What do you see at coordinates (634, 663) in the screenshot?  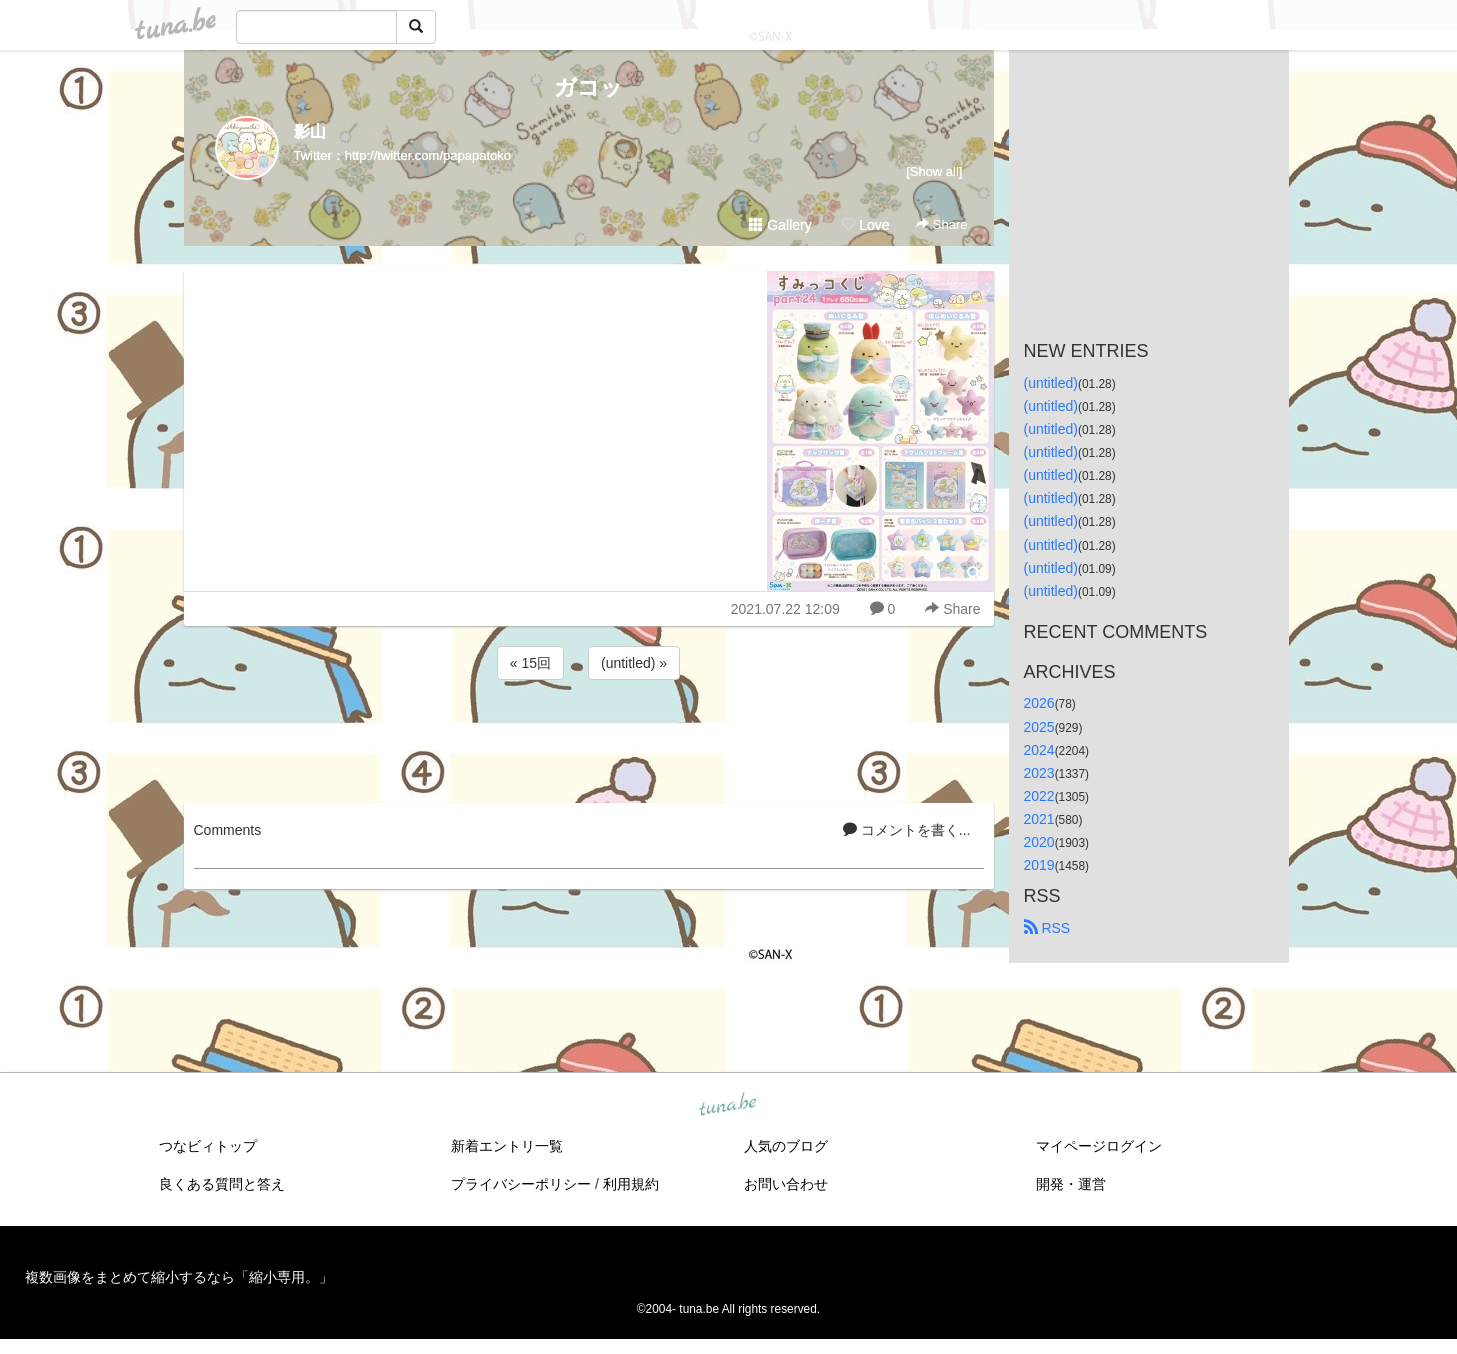 I see `(untitled) »` at bounding box center [634, 663].